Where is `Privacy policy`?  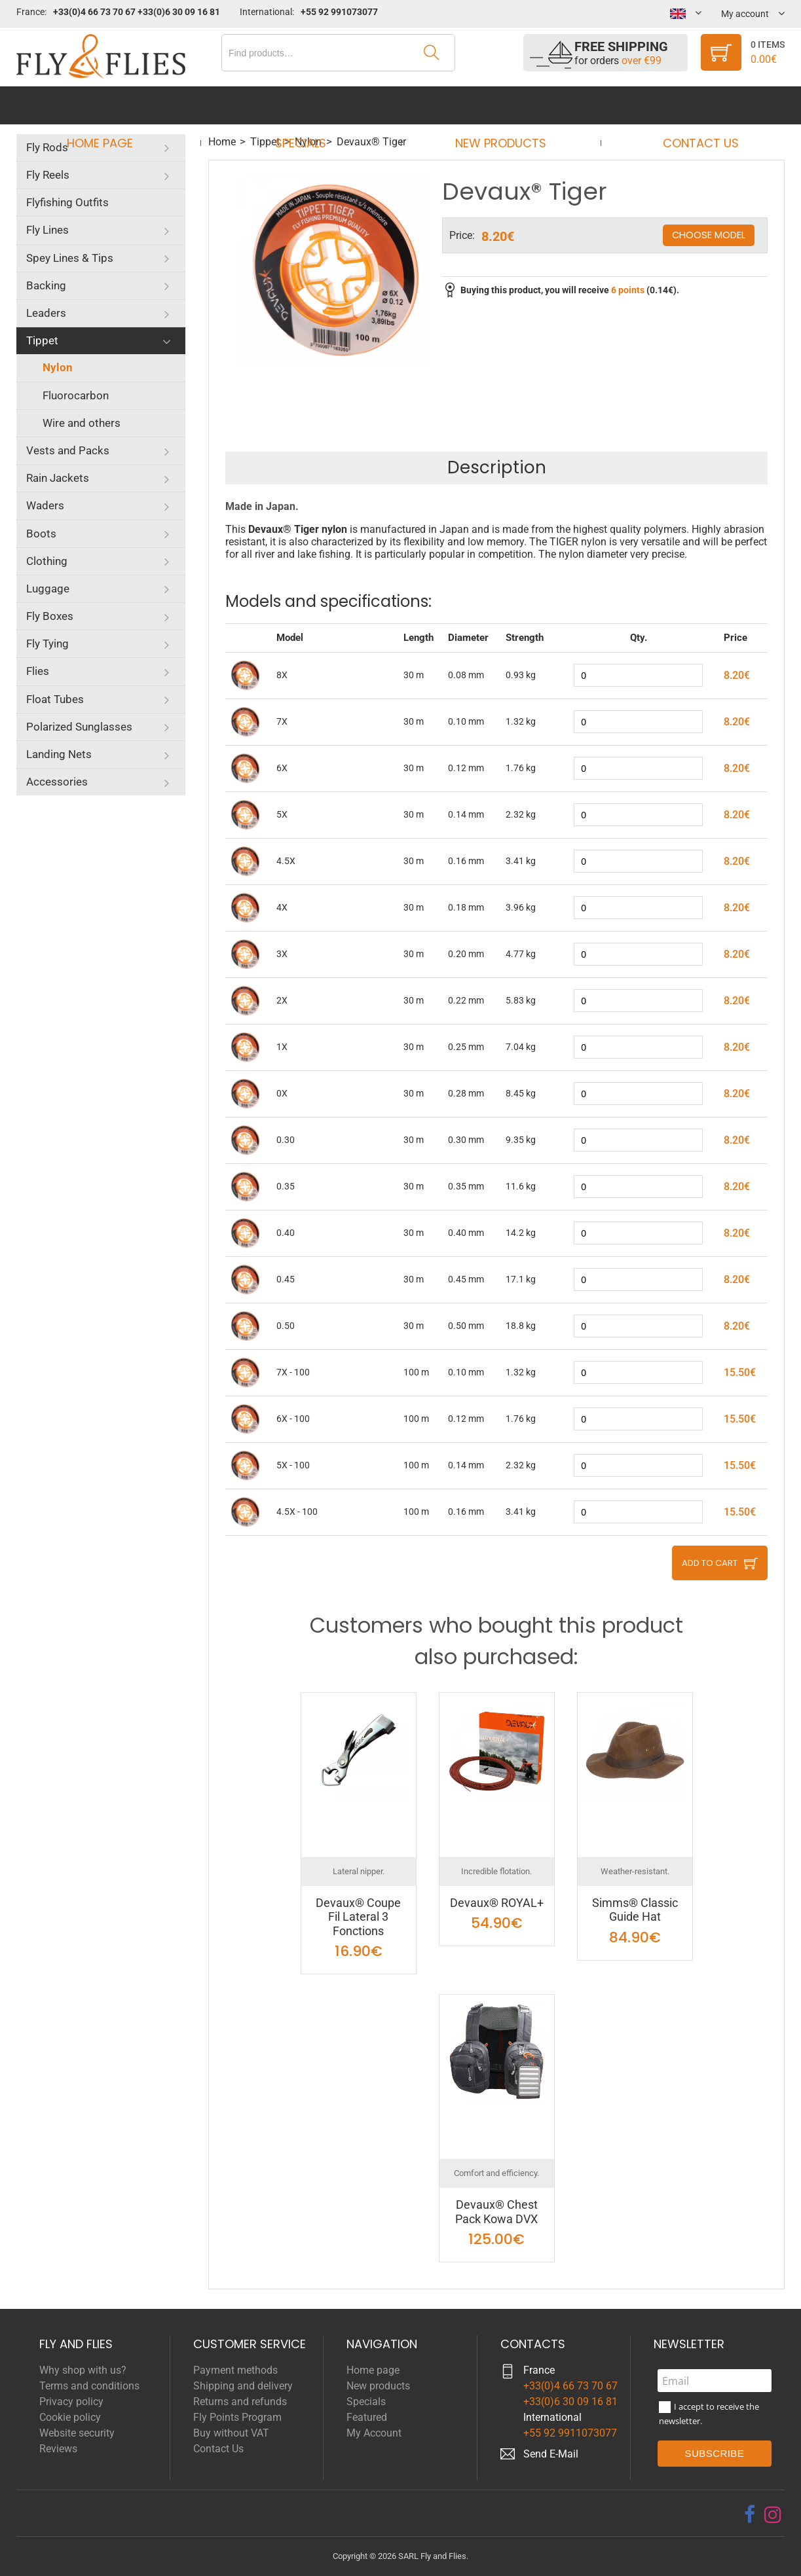 Privacy policy is located at coordinates (71, 2401).